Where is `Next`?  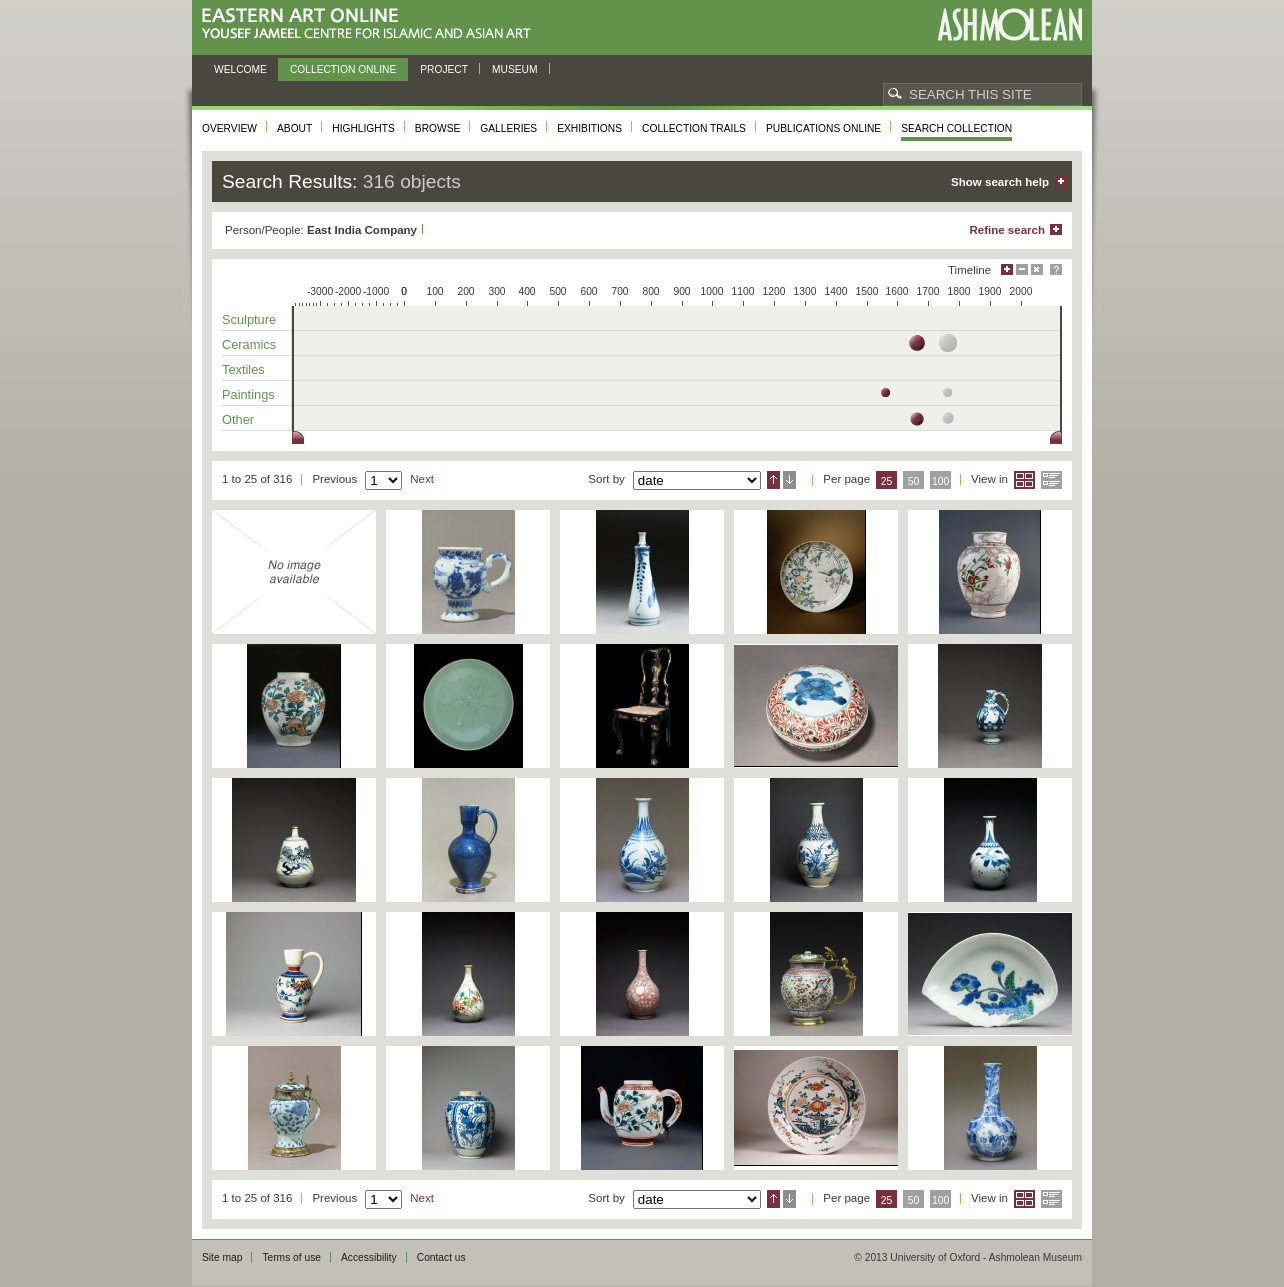 Next is located at coordinates (422, 479).